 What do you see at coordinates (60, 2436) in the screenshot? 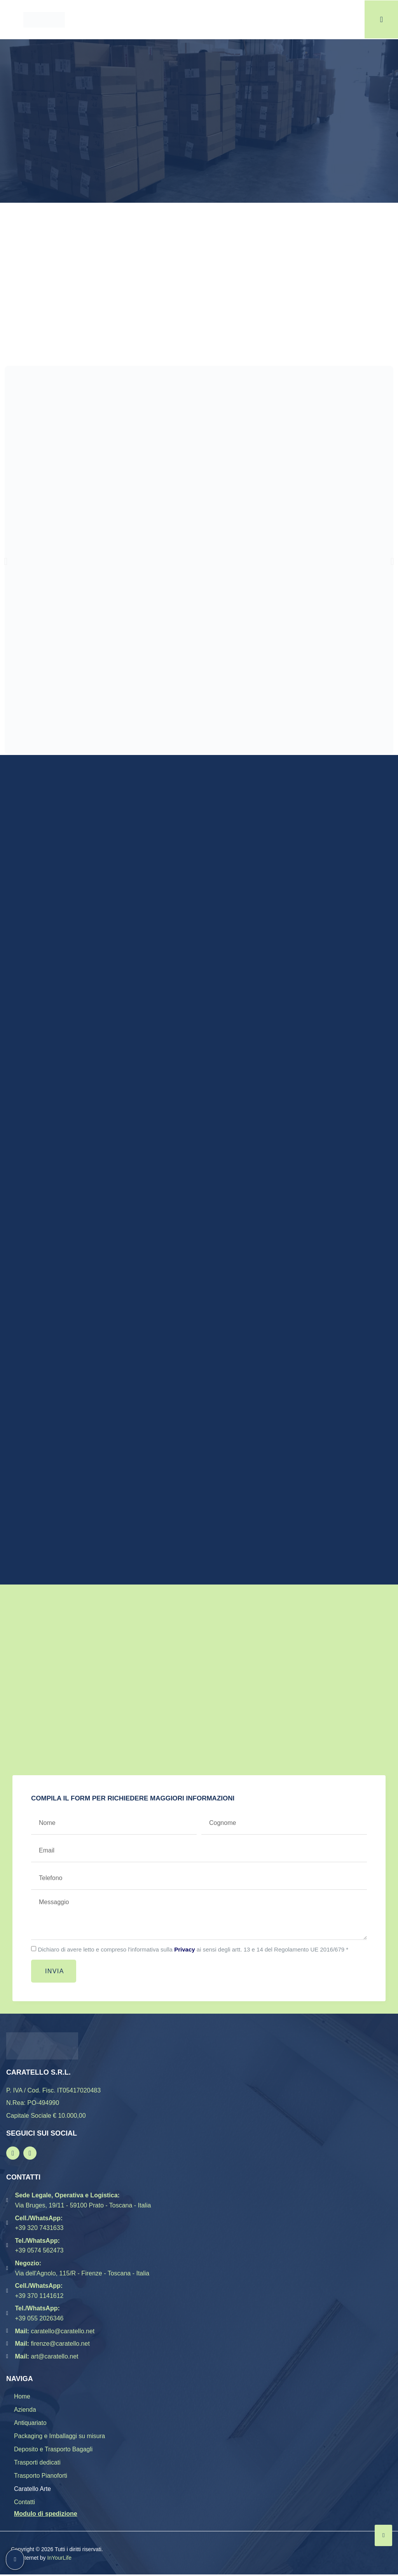
I see `Packaging e Imballaggi su misura` at bounding box center [60, 2436].